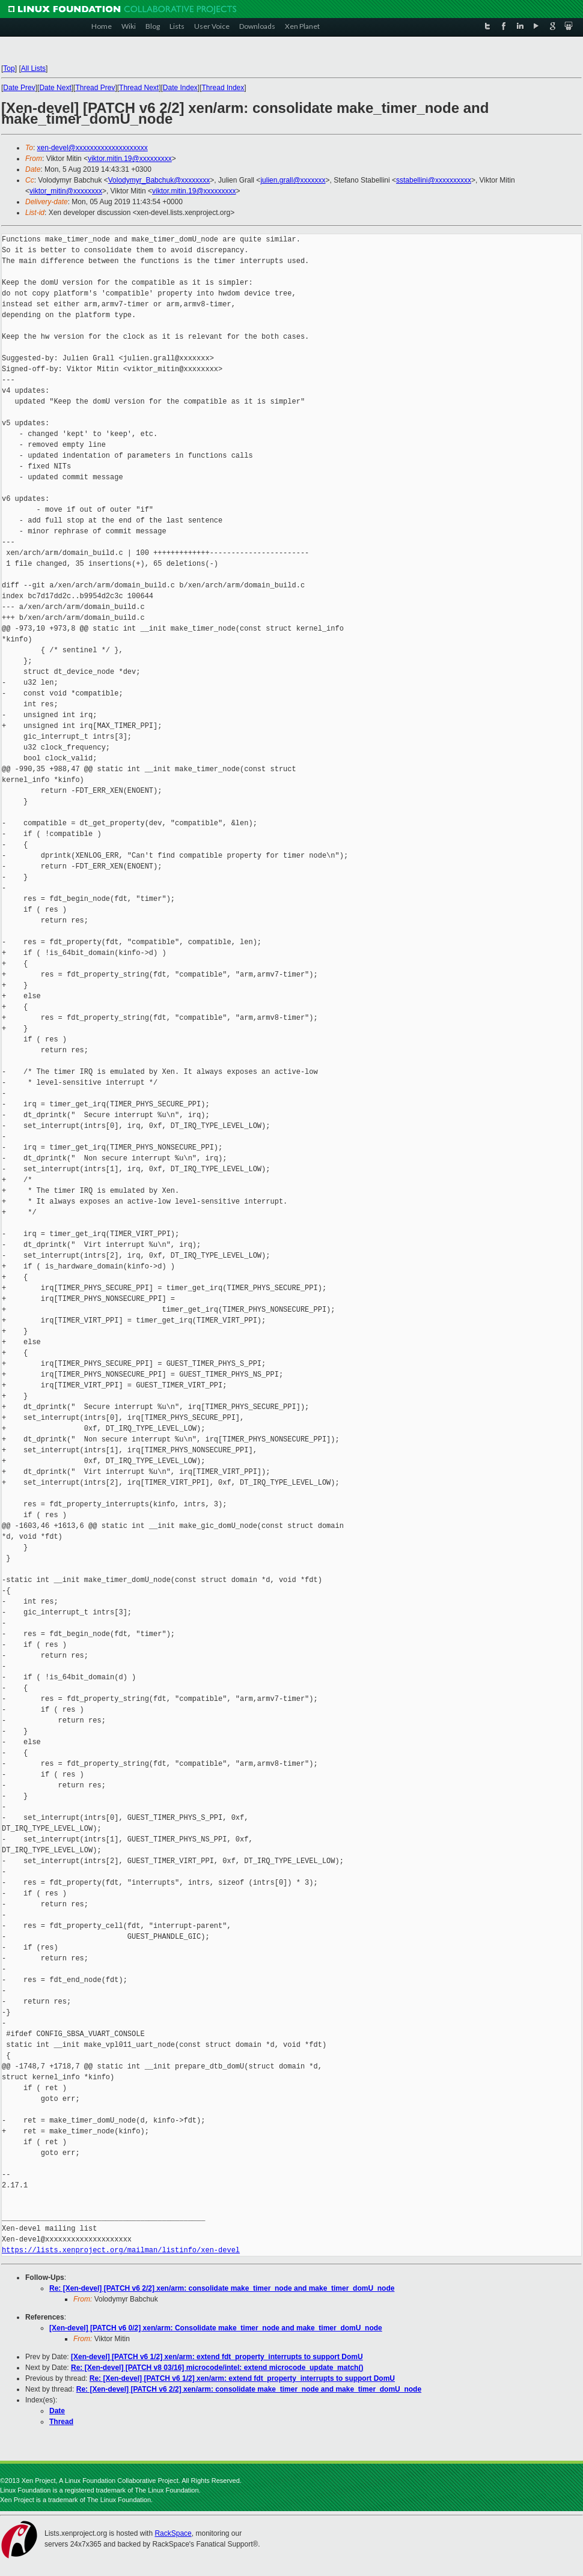 Image resolution: width=583 pixels, height=2576 pixels. I want to click on Date Prev, so click(19, 87).